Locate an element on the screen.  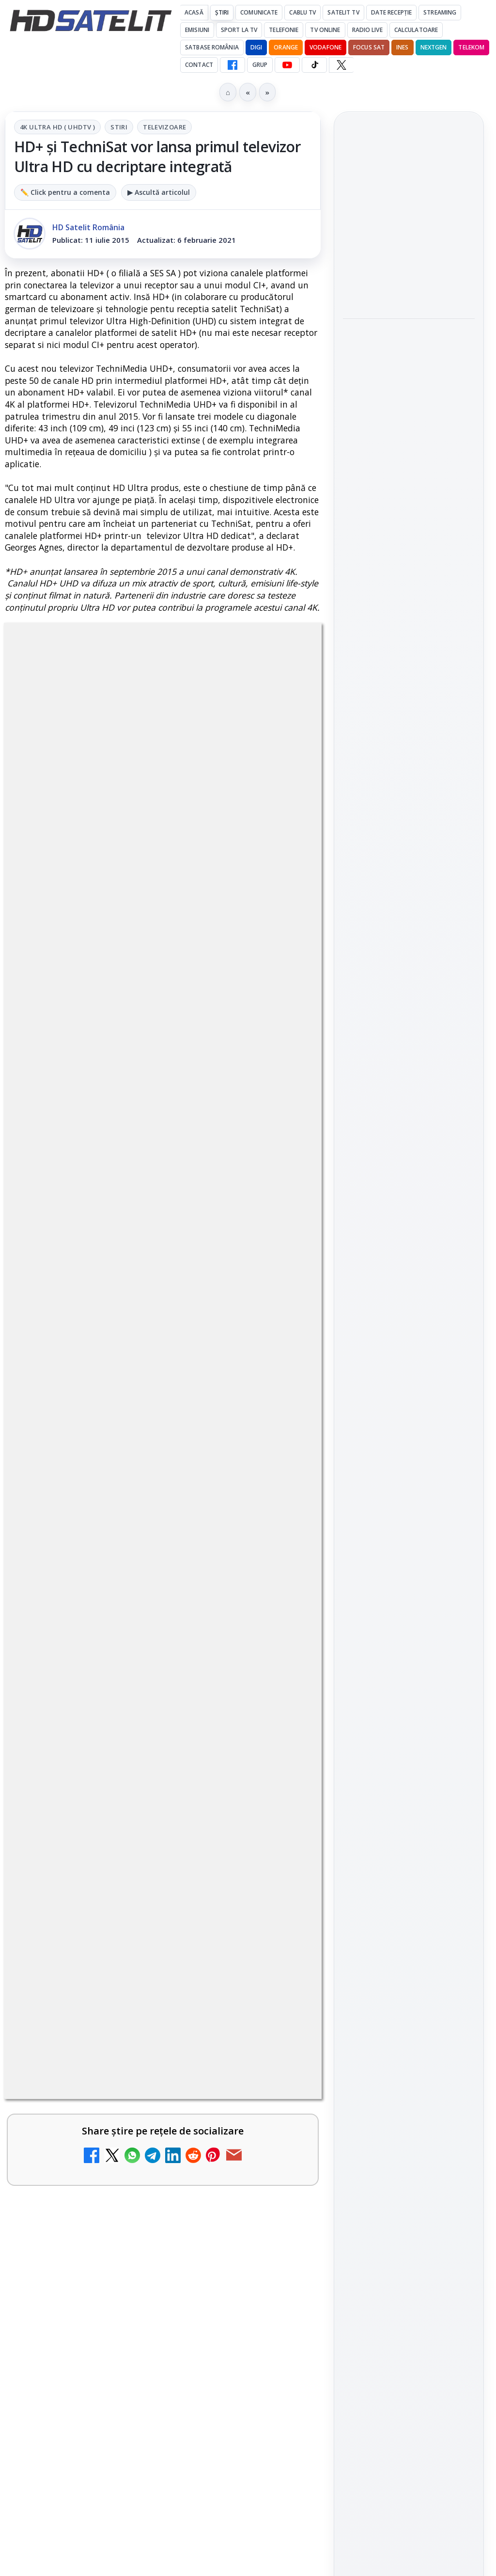
Televizoare is located at coordinates (164, 127).